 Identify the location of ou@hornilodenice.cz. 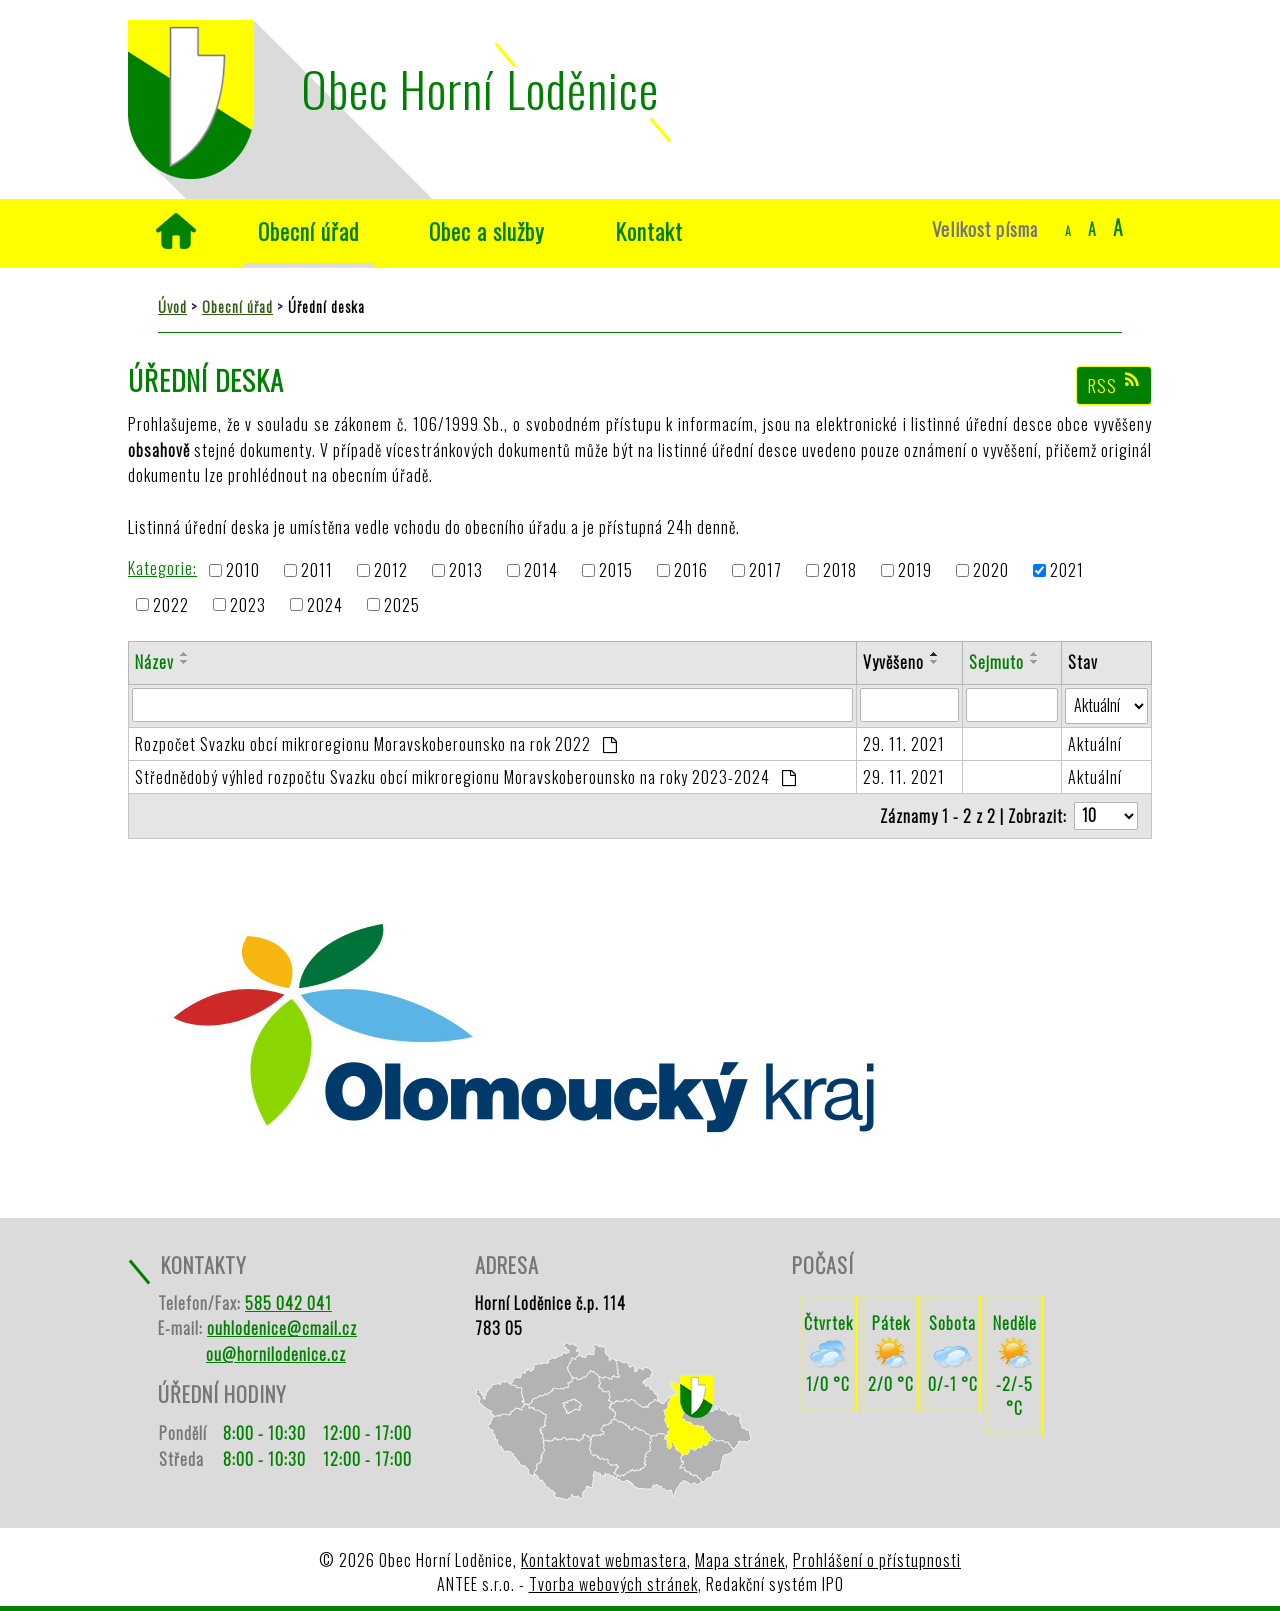
(276, 1354).